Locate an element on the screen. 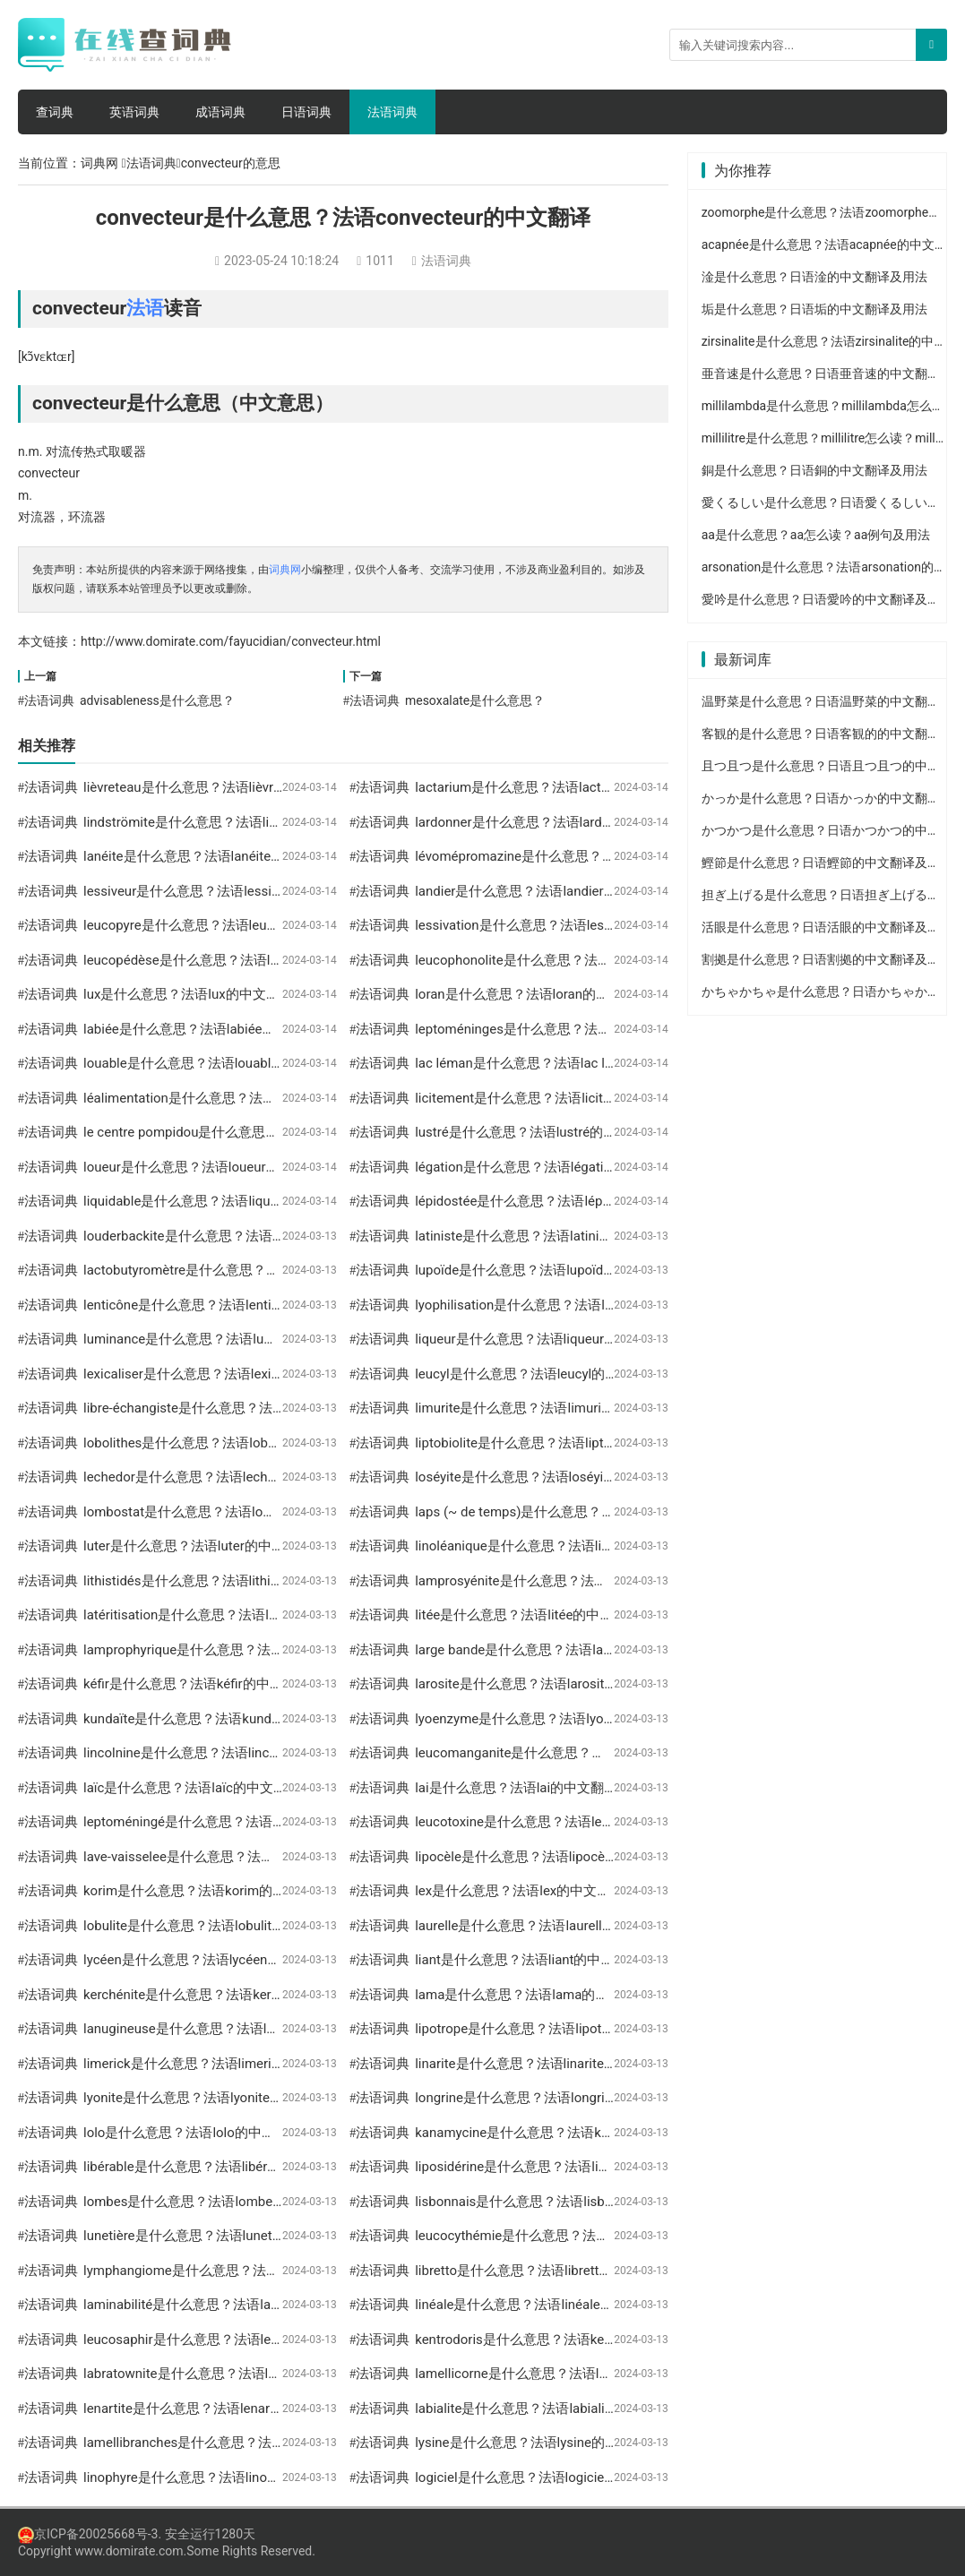  laps (~ de temps)是什么意思？法语laps (~ de temps)的中文翻译 is located at coordinates (608, 1512).